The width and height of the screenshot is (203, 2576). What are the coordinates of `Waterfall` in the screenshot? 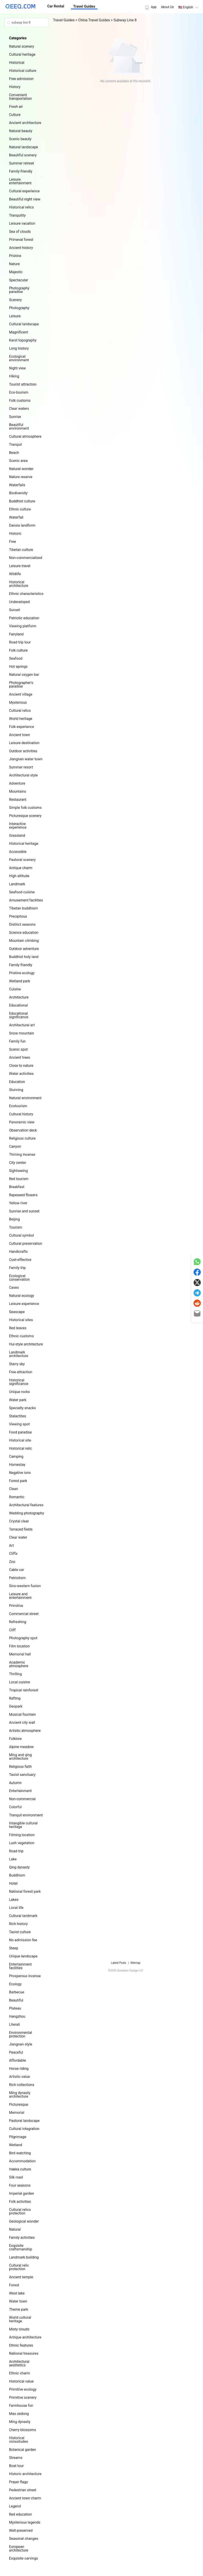 It's located at (16, 517).